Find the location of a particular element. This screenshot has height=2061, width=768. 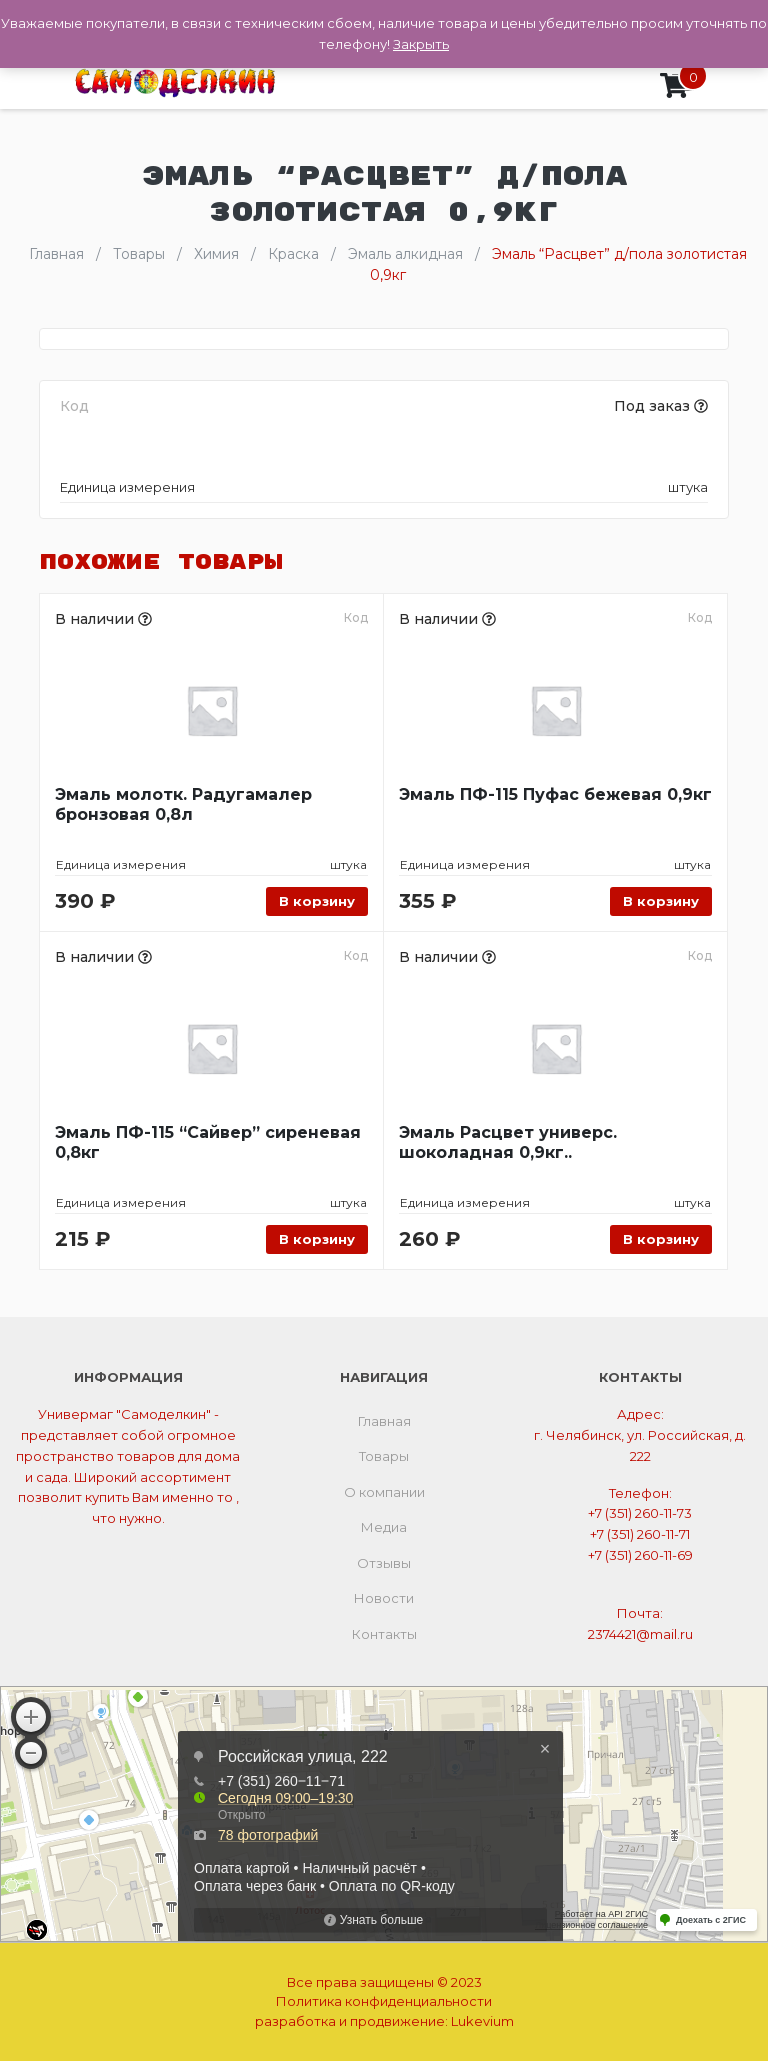

В корзину [Добавить «Эмаль ПФ-115 "Сайвер" сиреневая 0,8кг» в корзину] is located at coordinates (317, 1239).